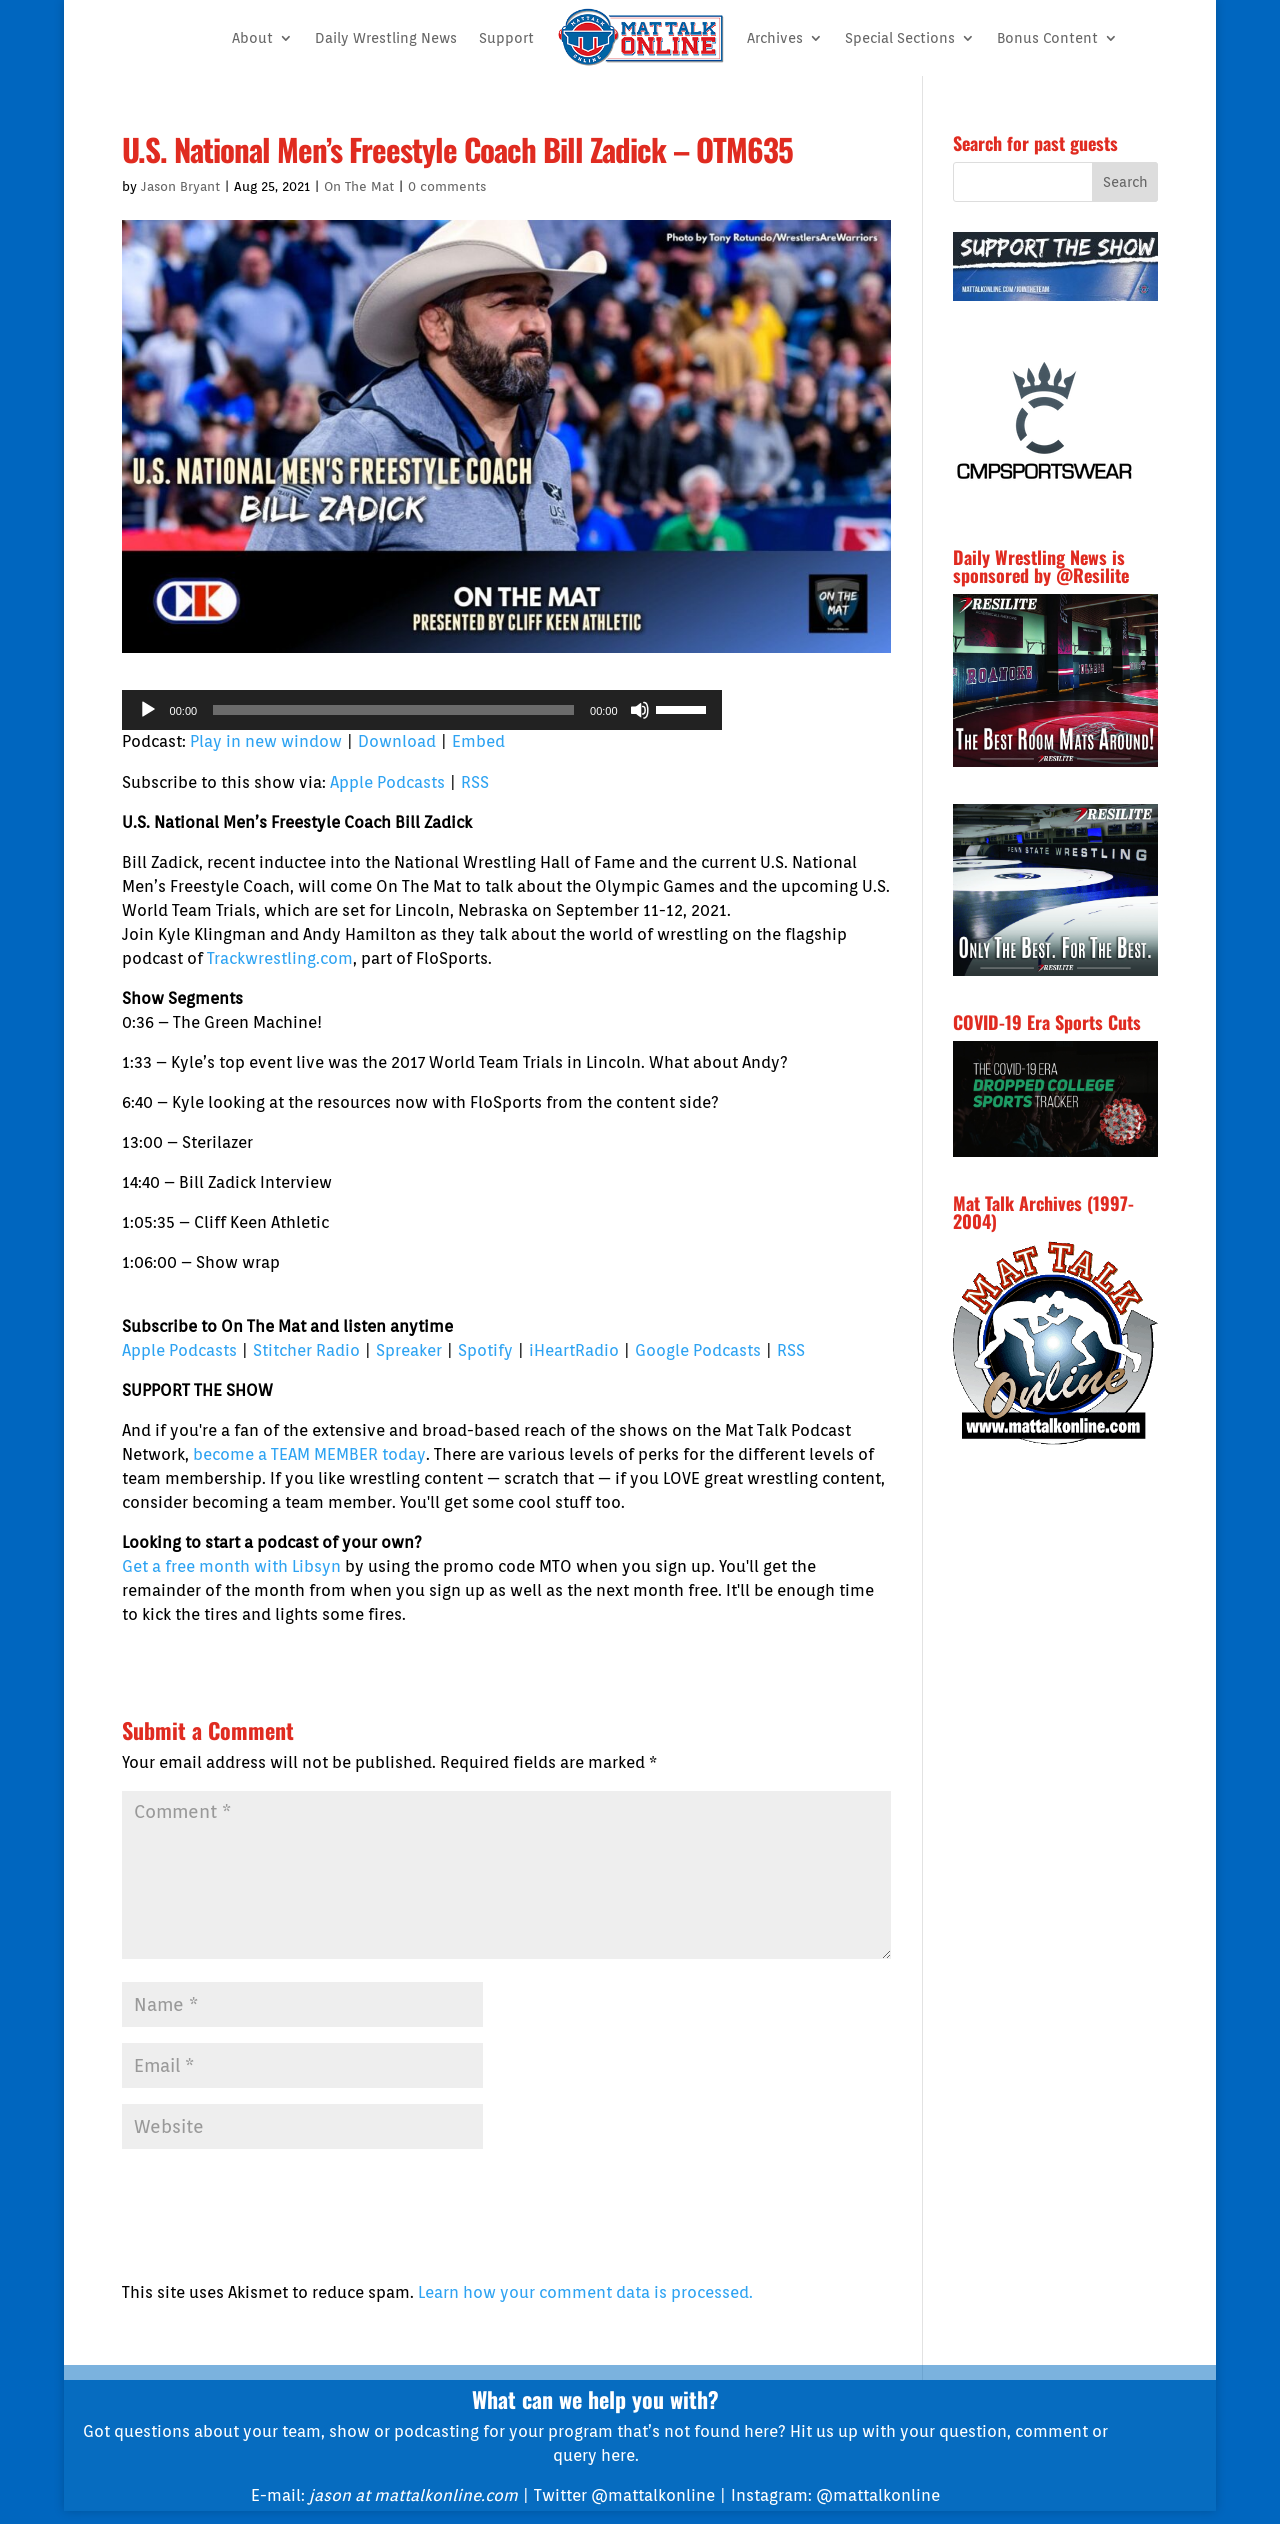 The image size is (1280, 2524). What do you see at coordinates (280, 958) in the screenshot?
I see `Trackwrestling.com` at bounding box center [280, 958].